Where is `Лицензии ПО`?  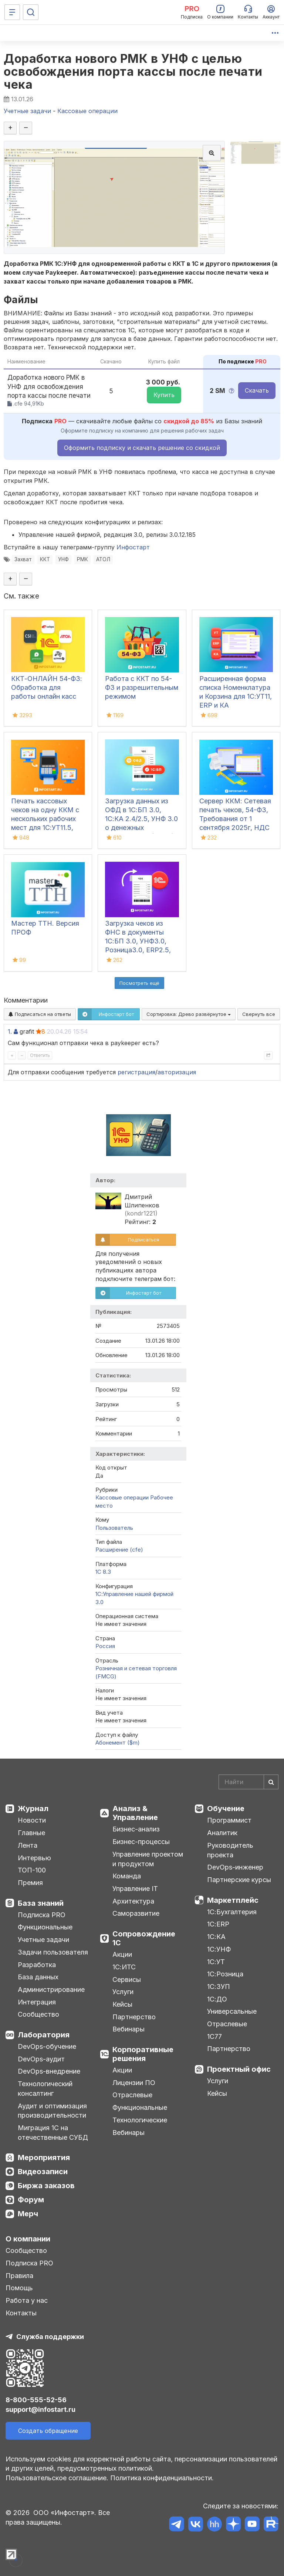
Лицензии ПО is located at coordinates (133, 2083).